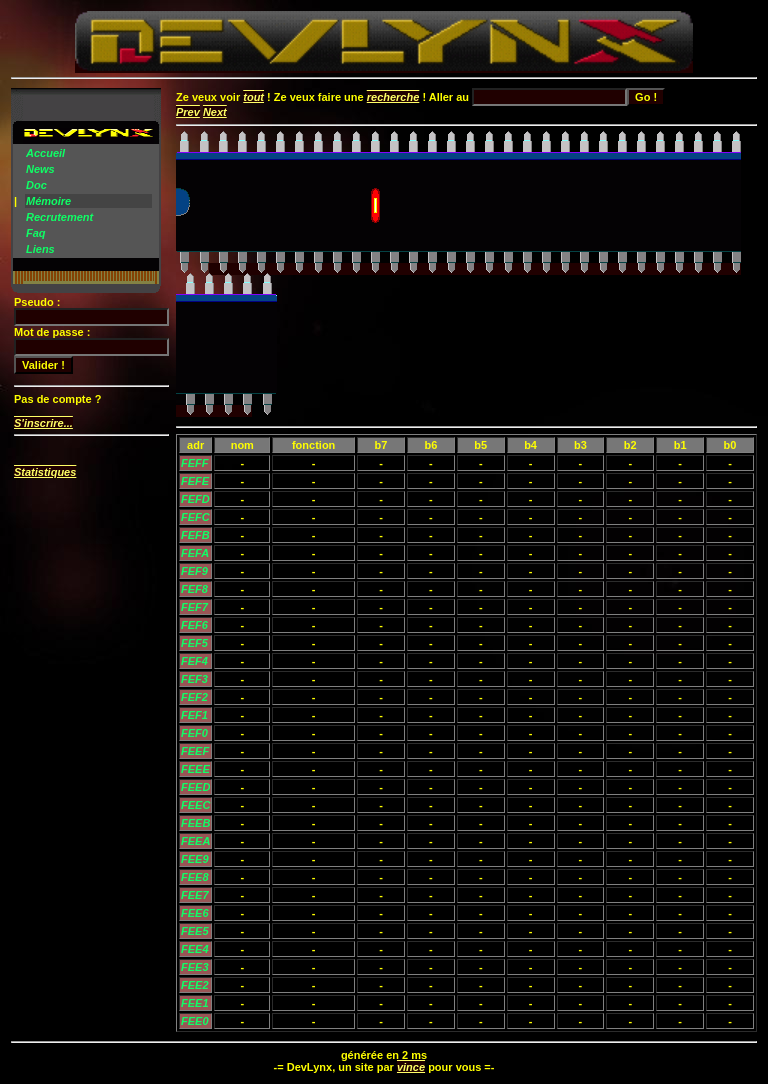 This screenshot has width=768, height=1084. Describe the element at coordinates (188, 112) in the screenshot. I see `Prev` at that location.